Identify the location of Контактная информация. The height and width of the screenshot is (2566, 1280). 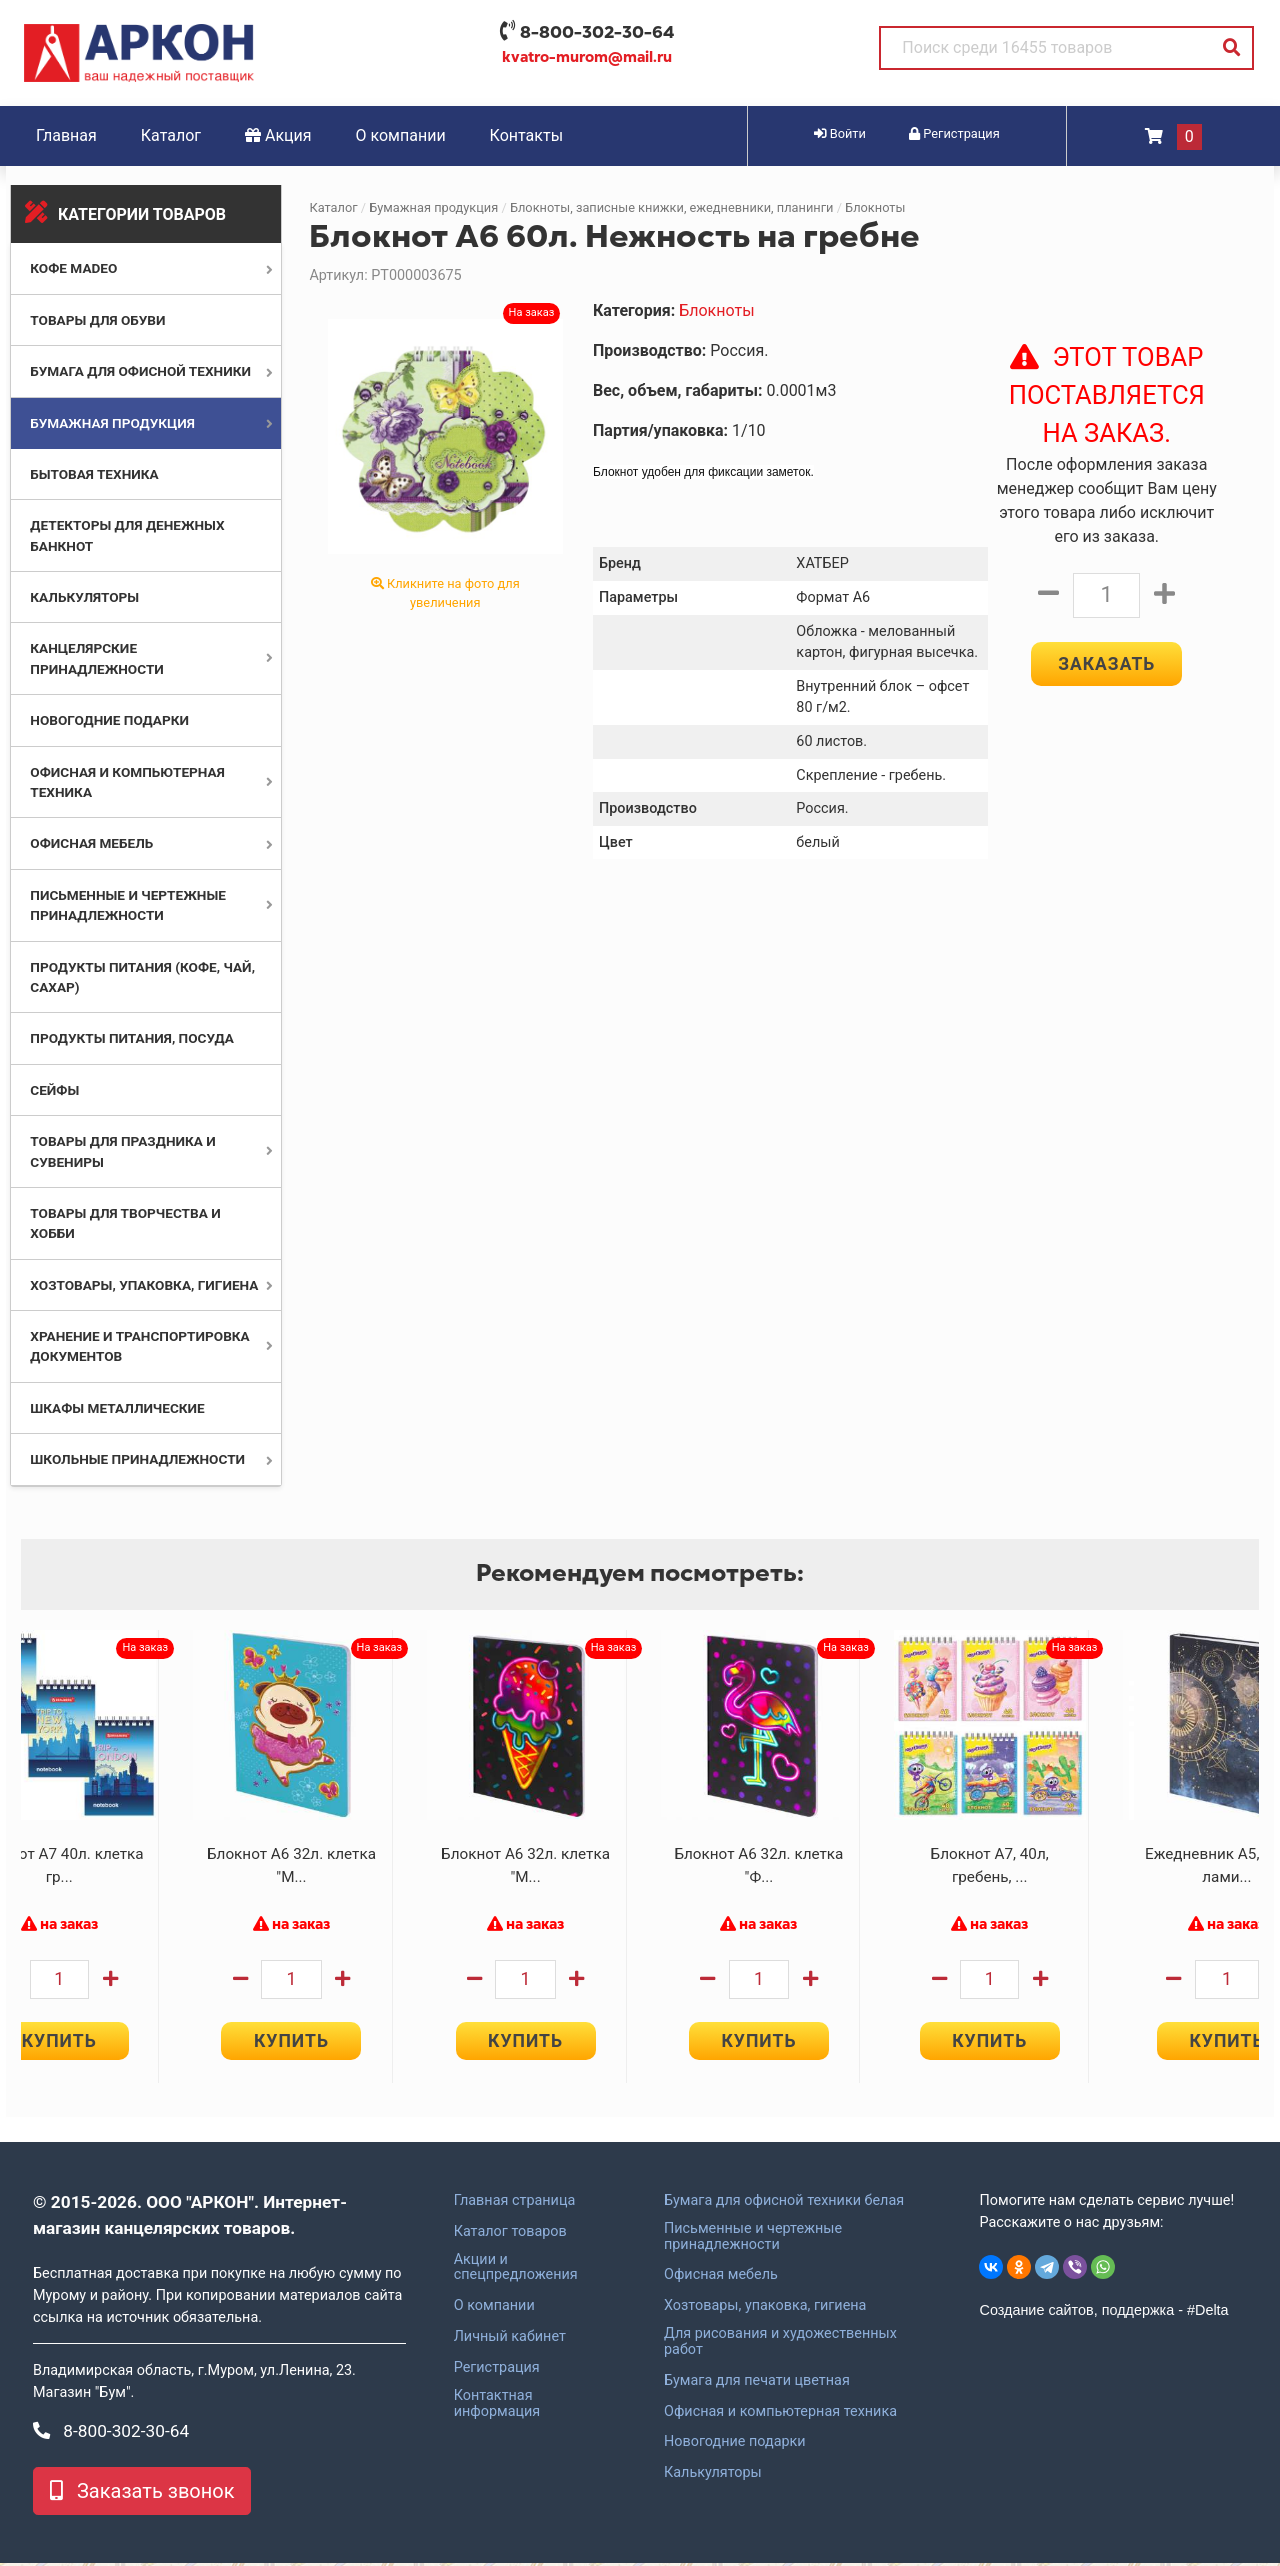
(497, 2407).